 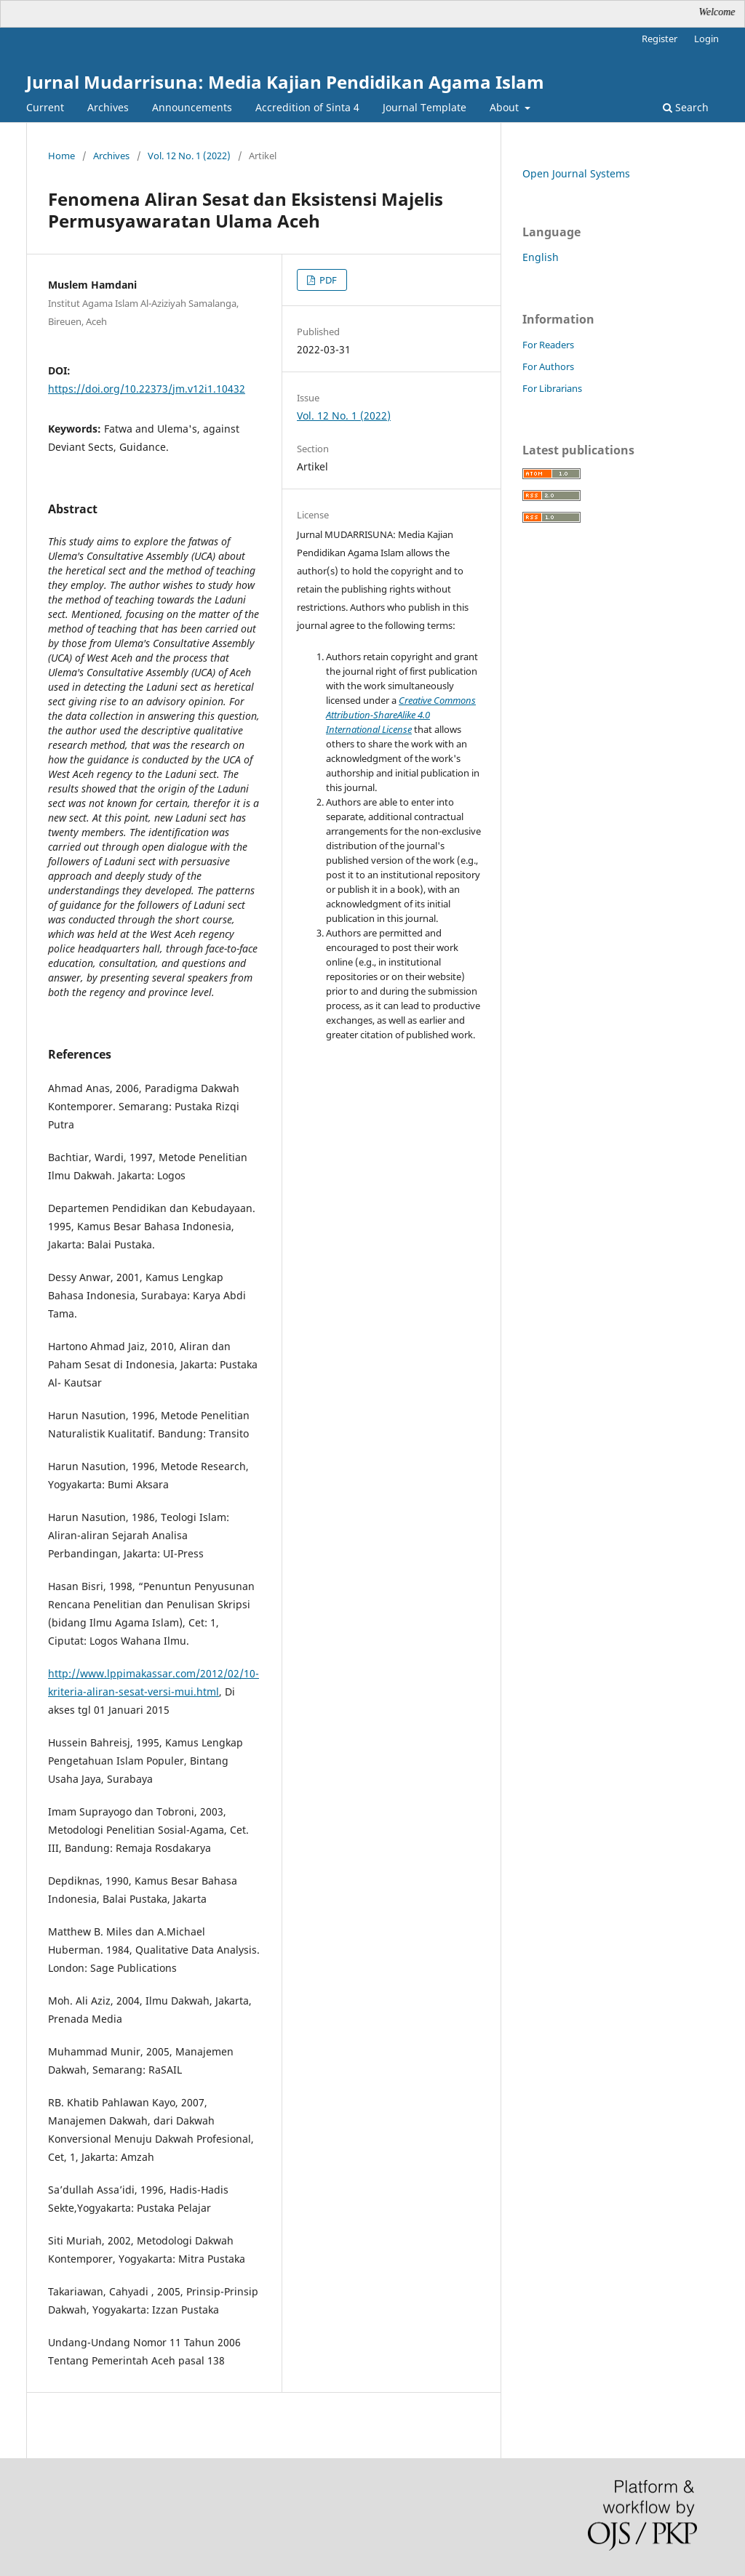 What do you see at coordinates (146, 389) in the screenshot?
I see `https://doi.org/10.22373/jm.v12i1.10432` at bounding box center [146, 389].